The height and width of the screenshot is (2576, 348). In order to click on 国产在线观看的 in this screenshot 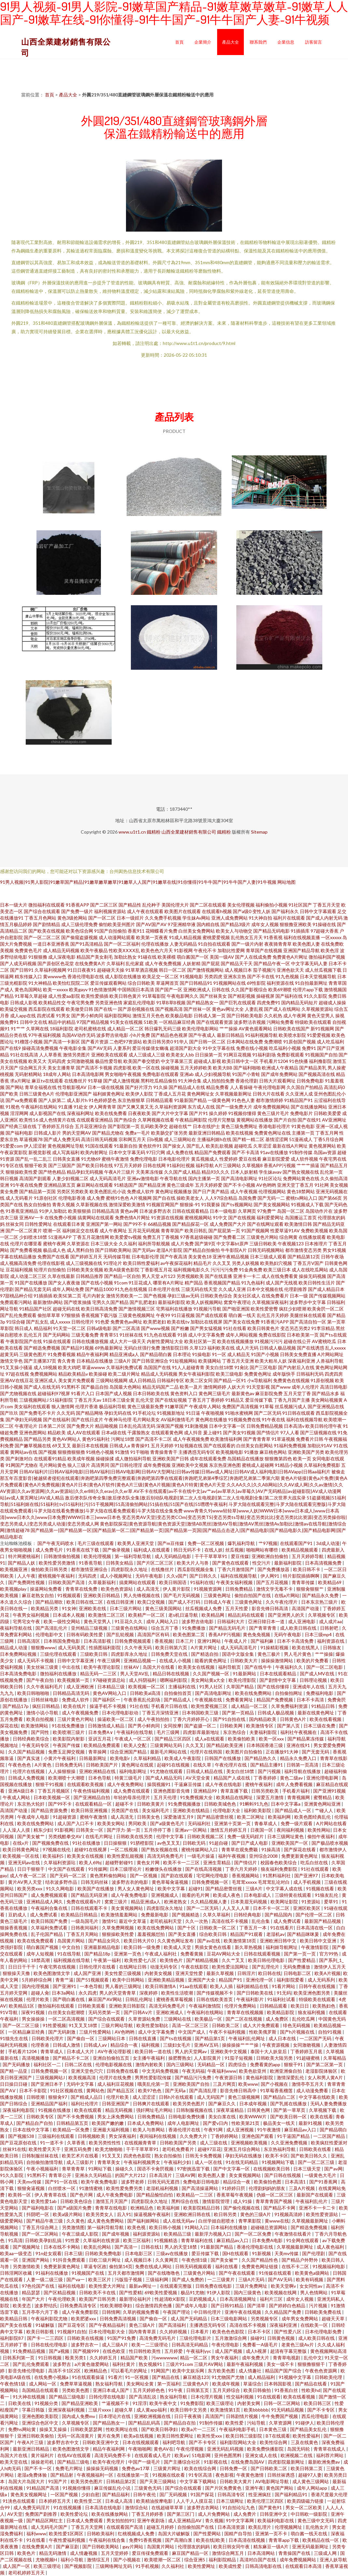, I will do `click(219, 1445)`.